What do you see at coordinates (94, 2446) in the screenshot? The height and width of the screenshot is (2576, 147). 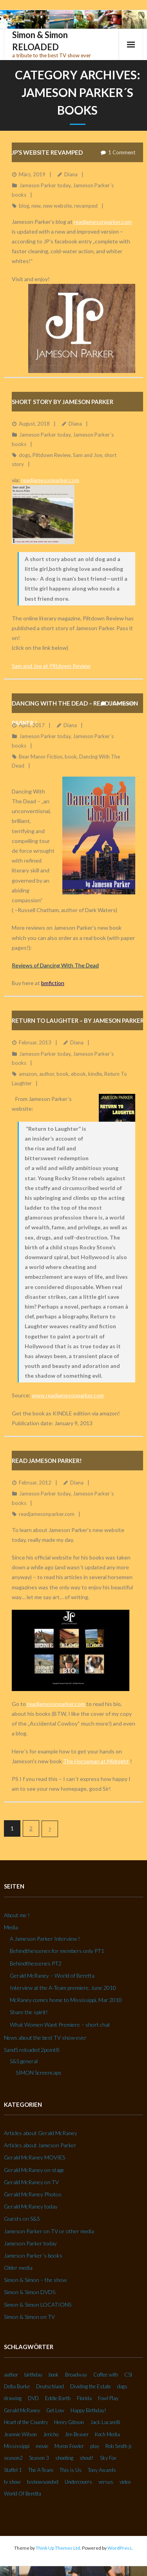 I see `play [play (2 Einträge)]` at bounding box center [94, 2446].